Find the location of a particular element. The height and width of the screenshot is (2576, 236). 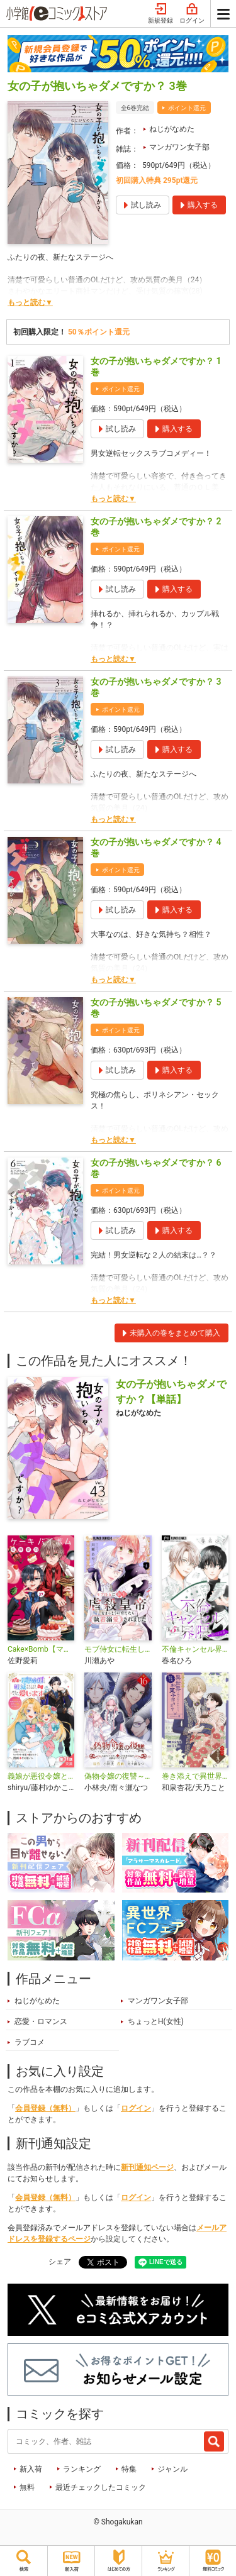

偽物令嬢の復讐～仇討ちのため、5人の侯爵令息の婚約者になります～【単話】 is located at coordinates (117, 1776).